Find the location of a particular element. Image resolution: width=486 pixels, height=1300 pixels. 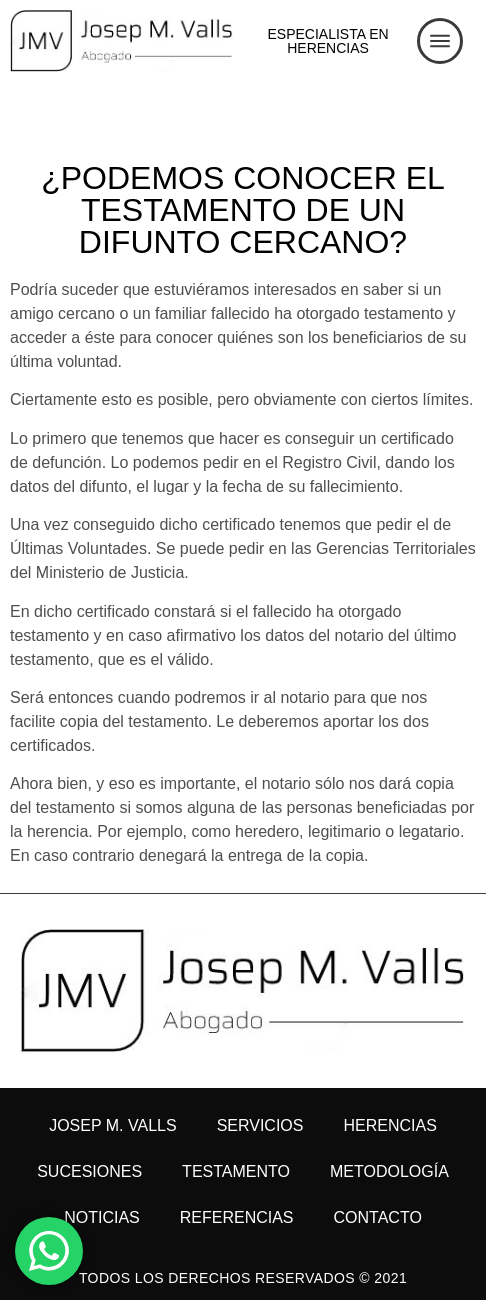

Noticias is located at coordinates (102, 1217).